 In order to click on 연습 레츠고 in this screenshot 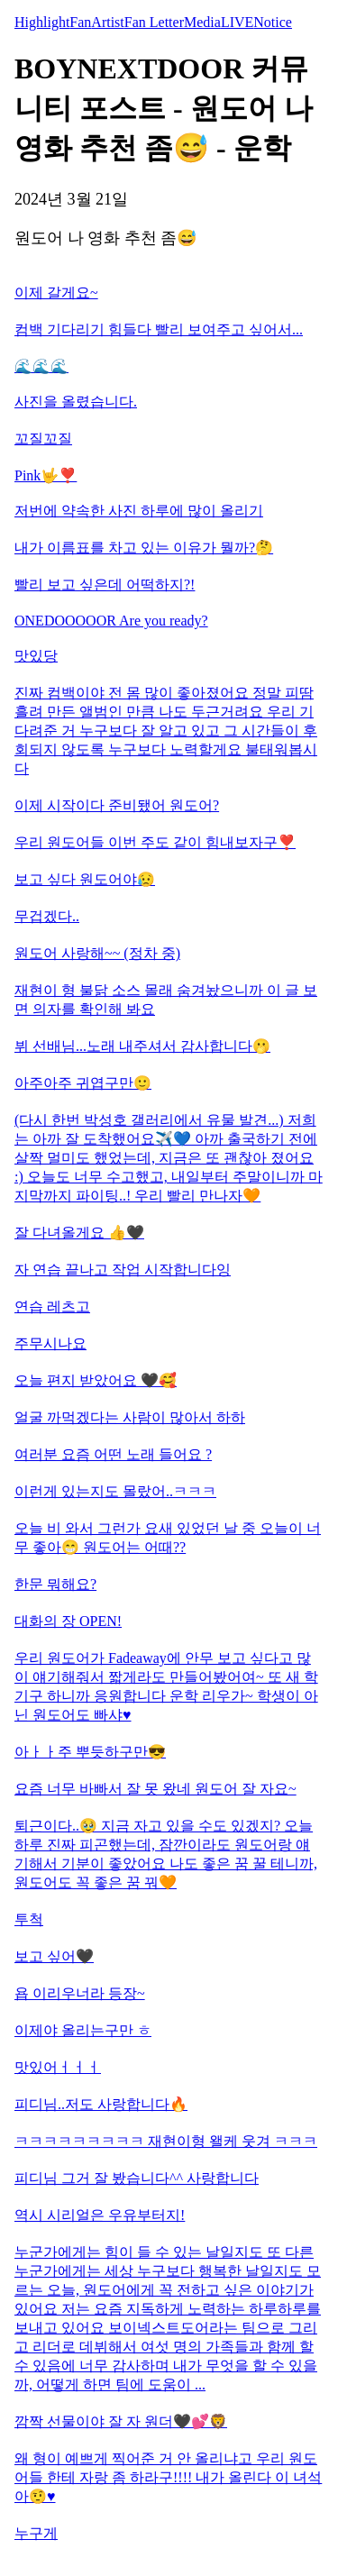, I will do `click(52, 1306)`.